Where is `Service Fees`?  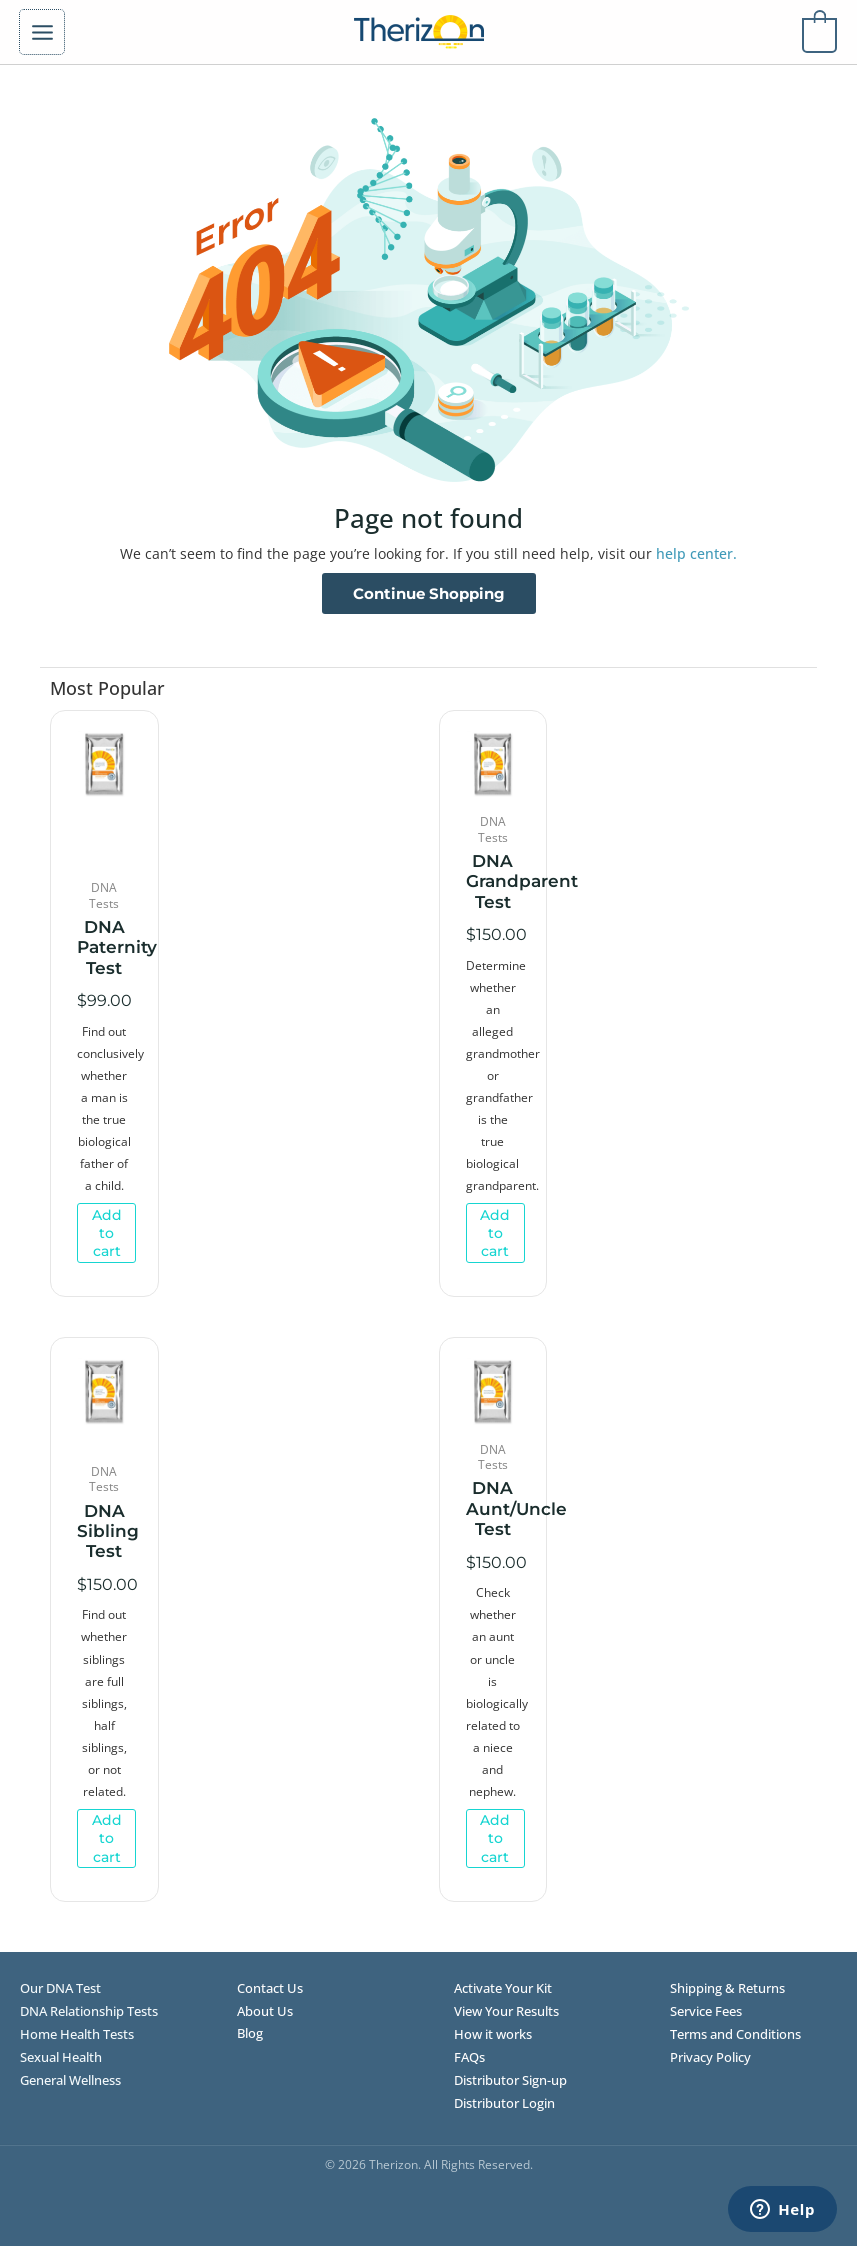 Service Fees is located at coordinates (706, 2011).